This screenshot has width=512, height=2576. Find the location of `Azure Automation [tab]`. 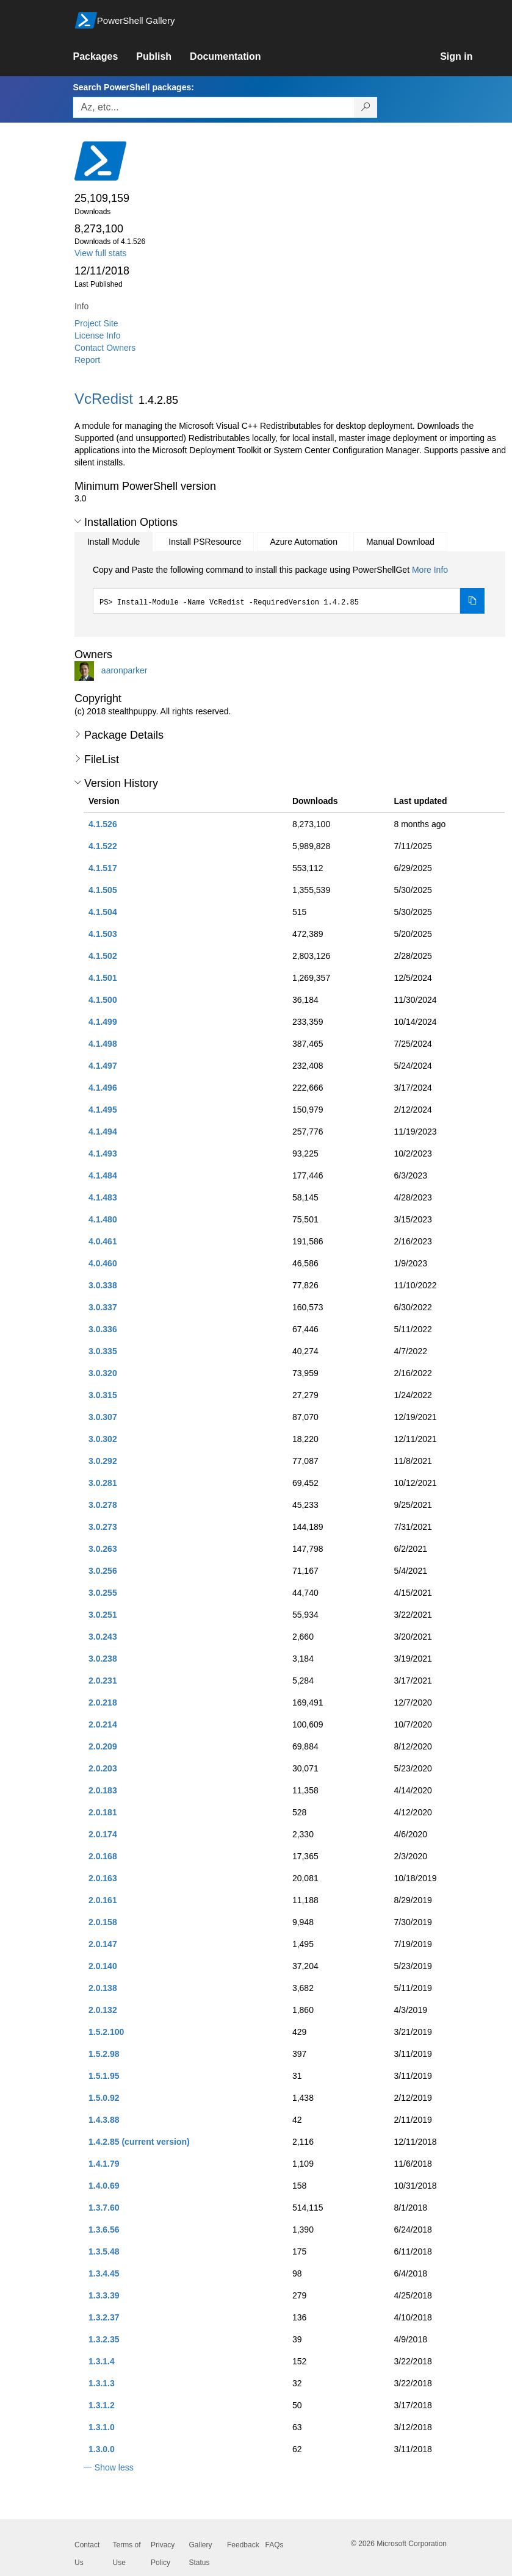

Azure Automation [tab] is located at coordinates (303, 542).